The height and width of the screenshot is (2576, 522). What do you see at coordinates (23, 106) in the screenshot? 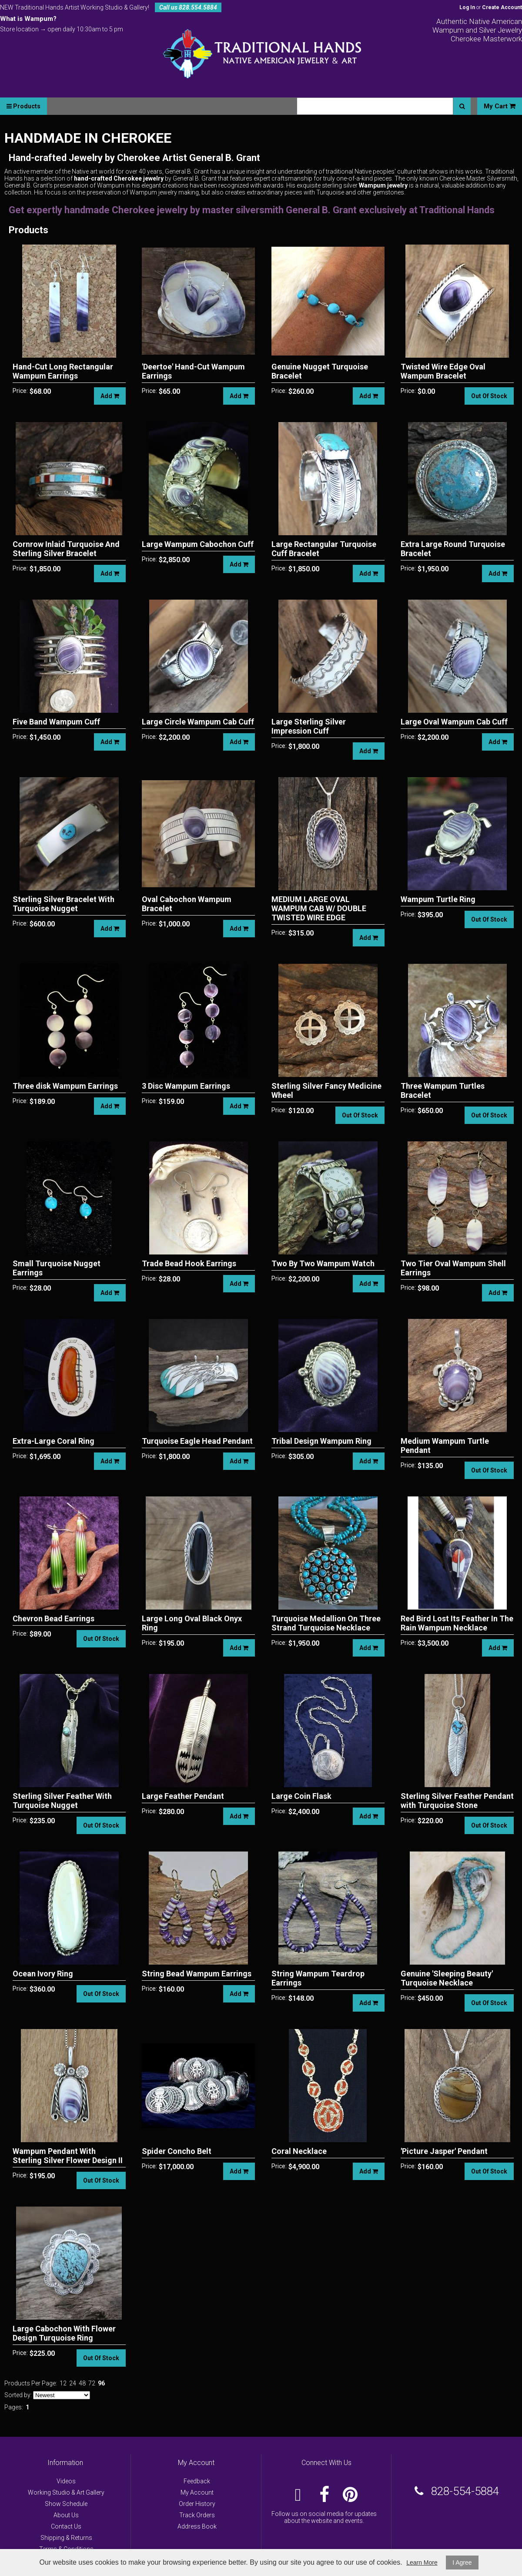
I see `Products` at bounding box center [23, 106].